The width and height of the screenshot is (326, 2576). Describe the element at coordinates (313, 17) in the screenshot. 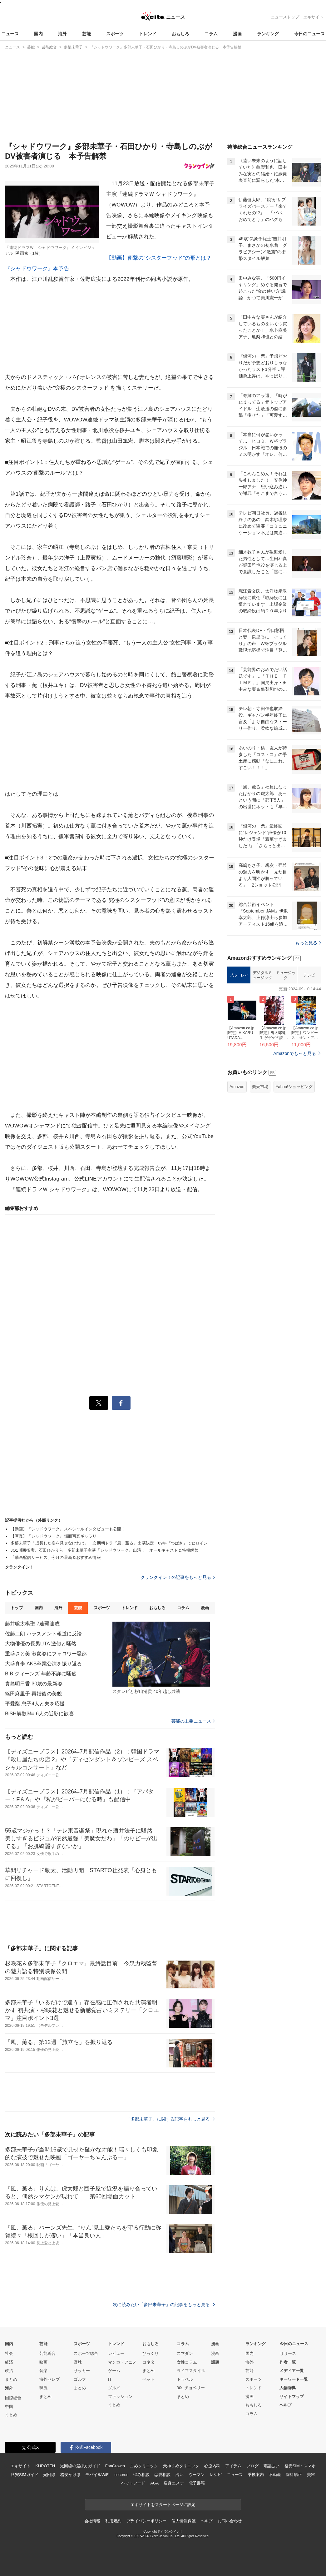

I see `エキサイト` at that location.